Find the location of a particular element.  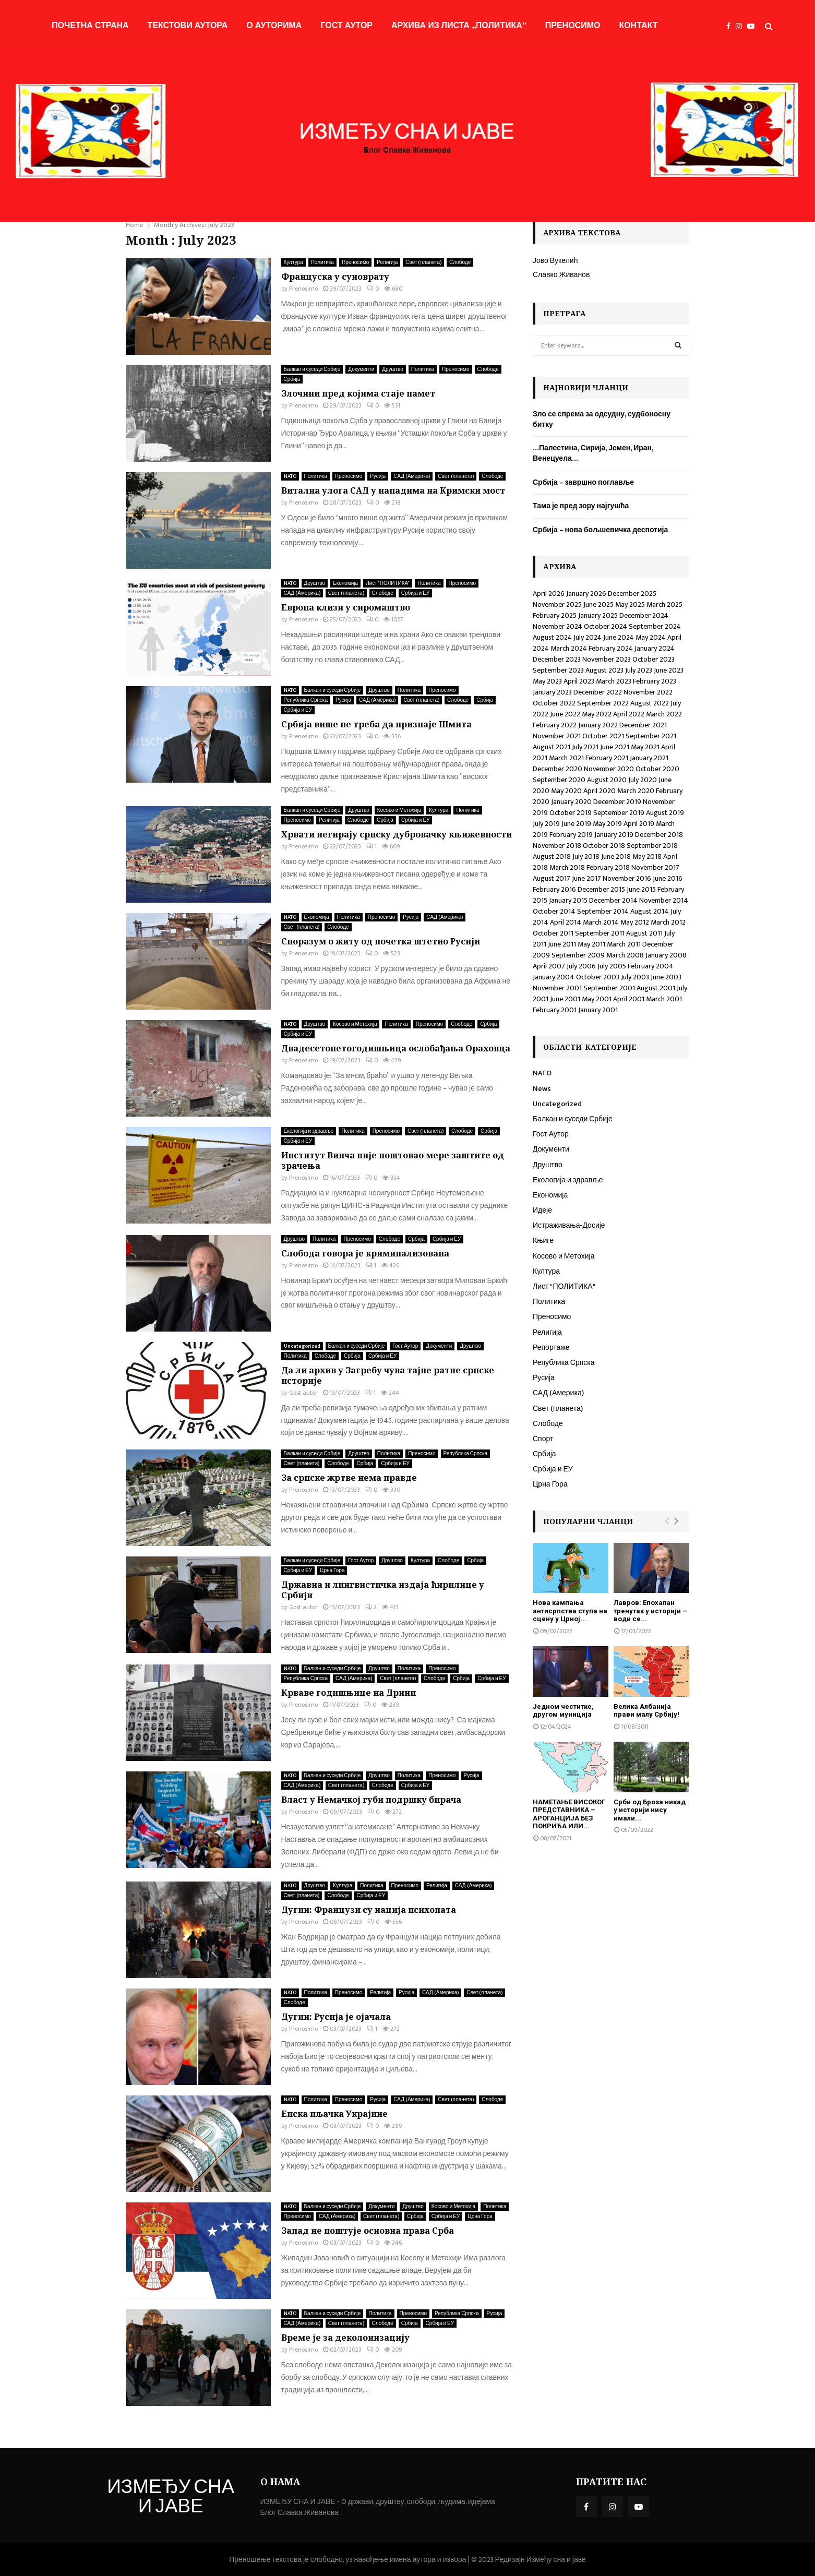

Култура is located at coordinates (293, 262).